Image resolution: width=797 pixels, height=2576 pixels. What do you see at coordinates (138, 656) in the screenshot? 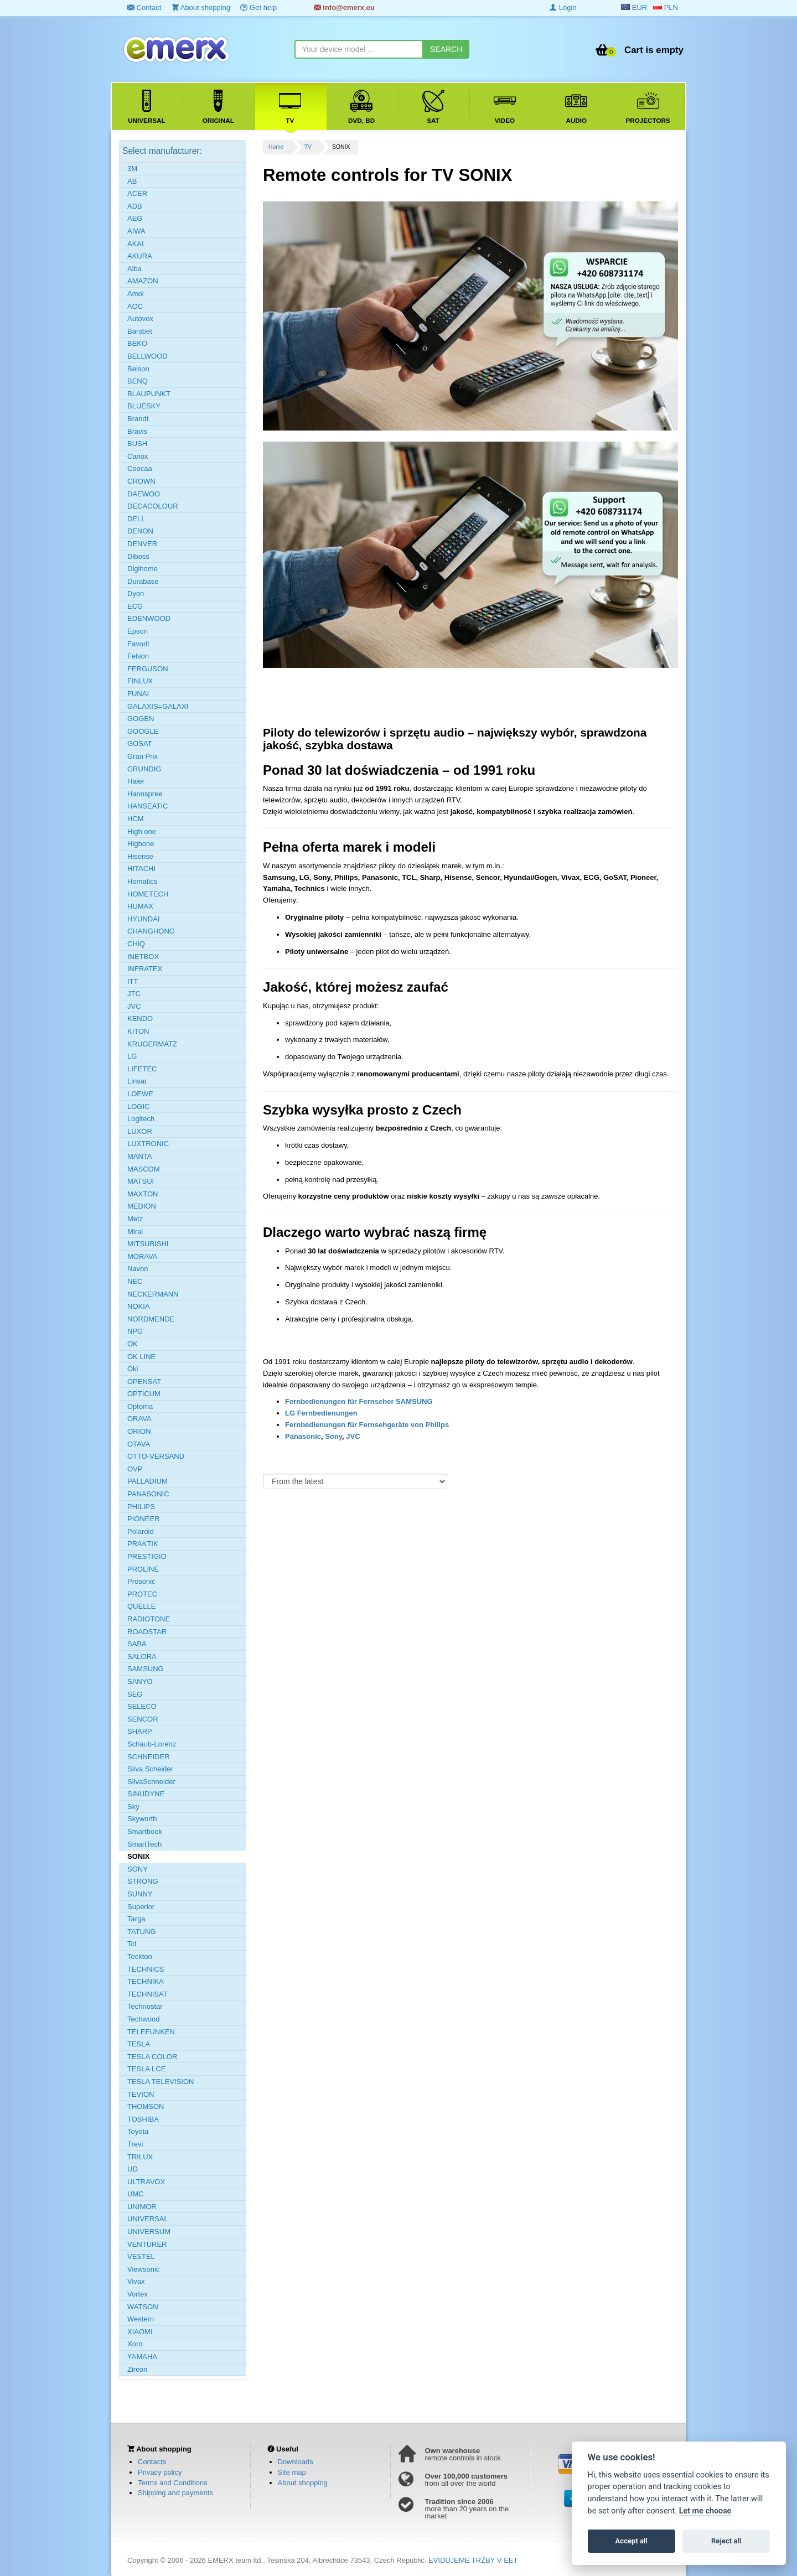
I see `Felson` at bounding box center [138, 656].